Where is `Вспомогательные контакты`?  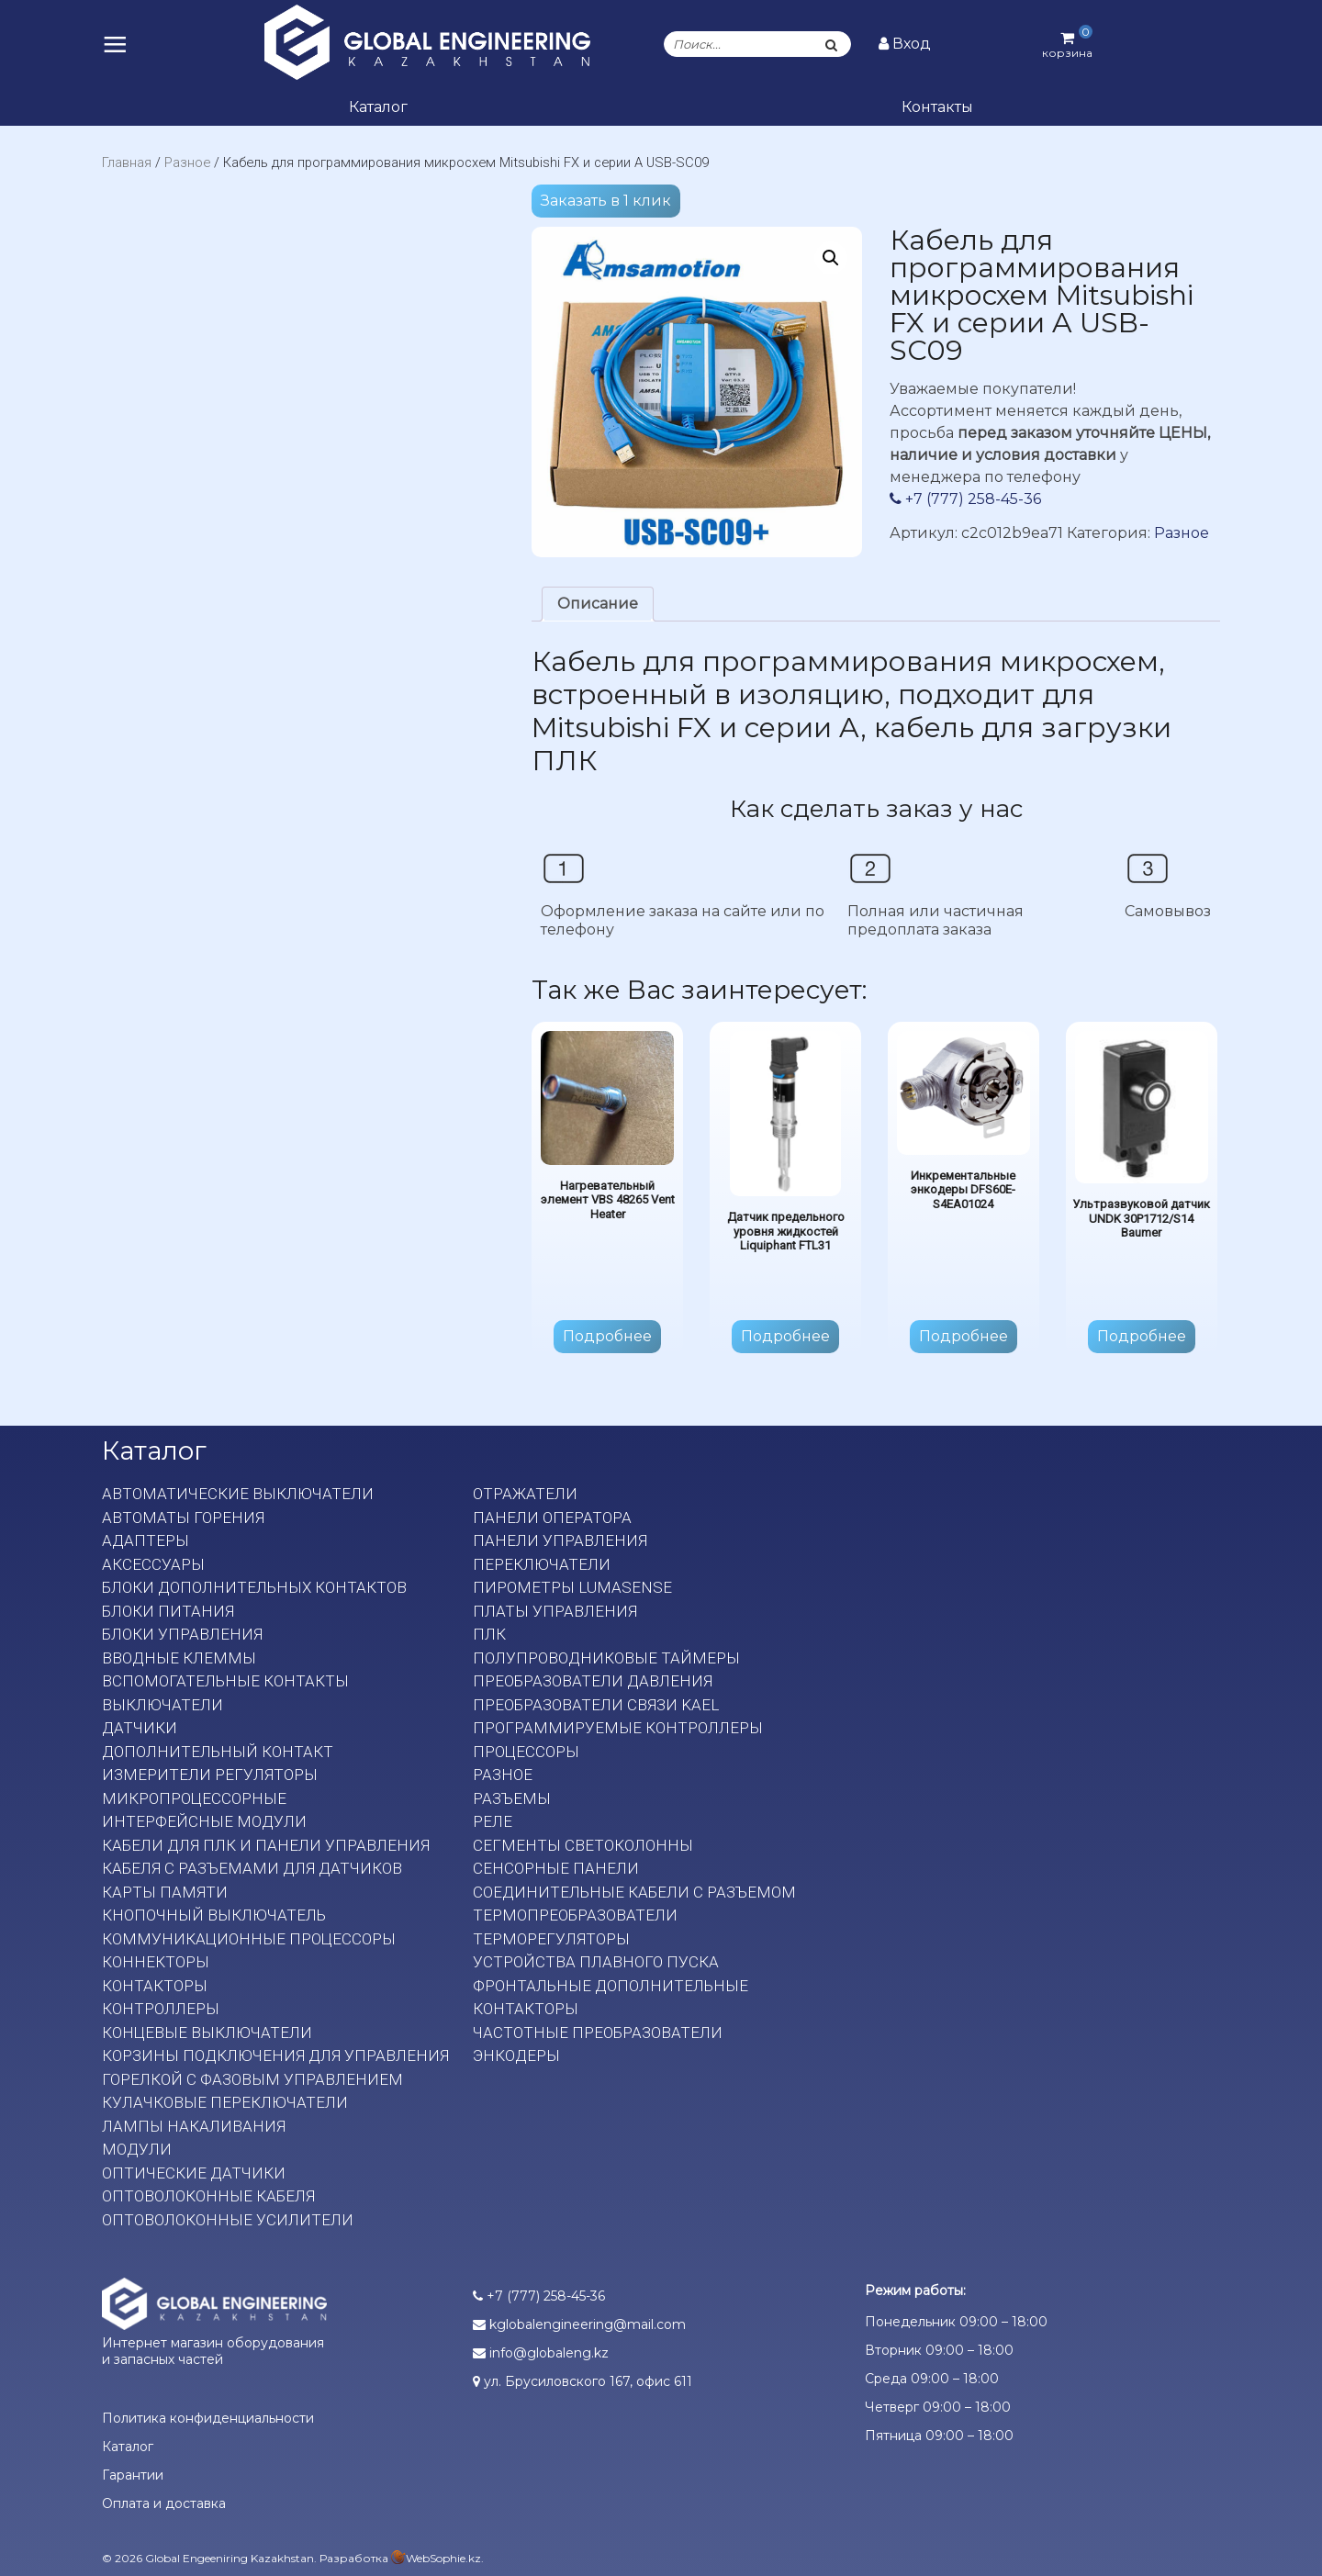
Вспомогательные контакты is located at coordinates (225, 1681).